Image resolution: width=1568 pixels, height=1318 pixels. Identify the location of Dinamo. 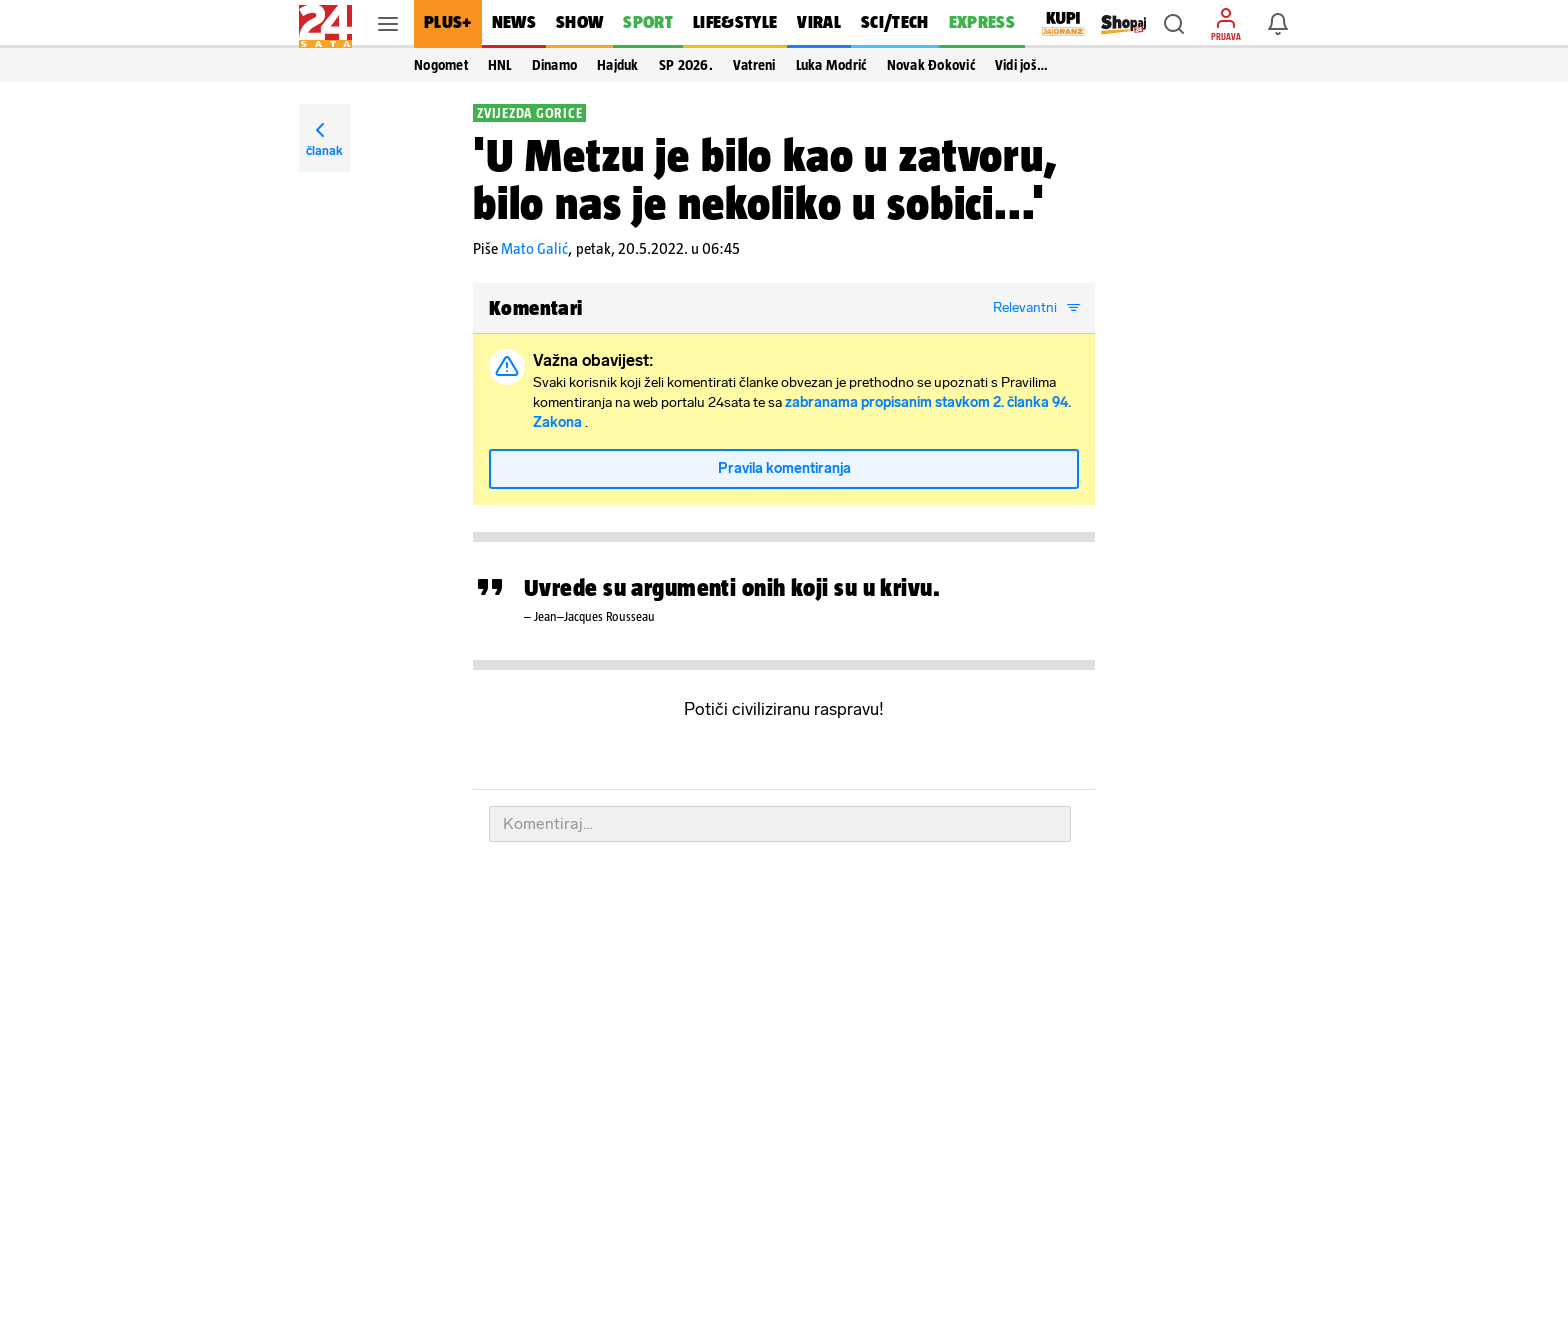
(555, 65).